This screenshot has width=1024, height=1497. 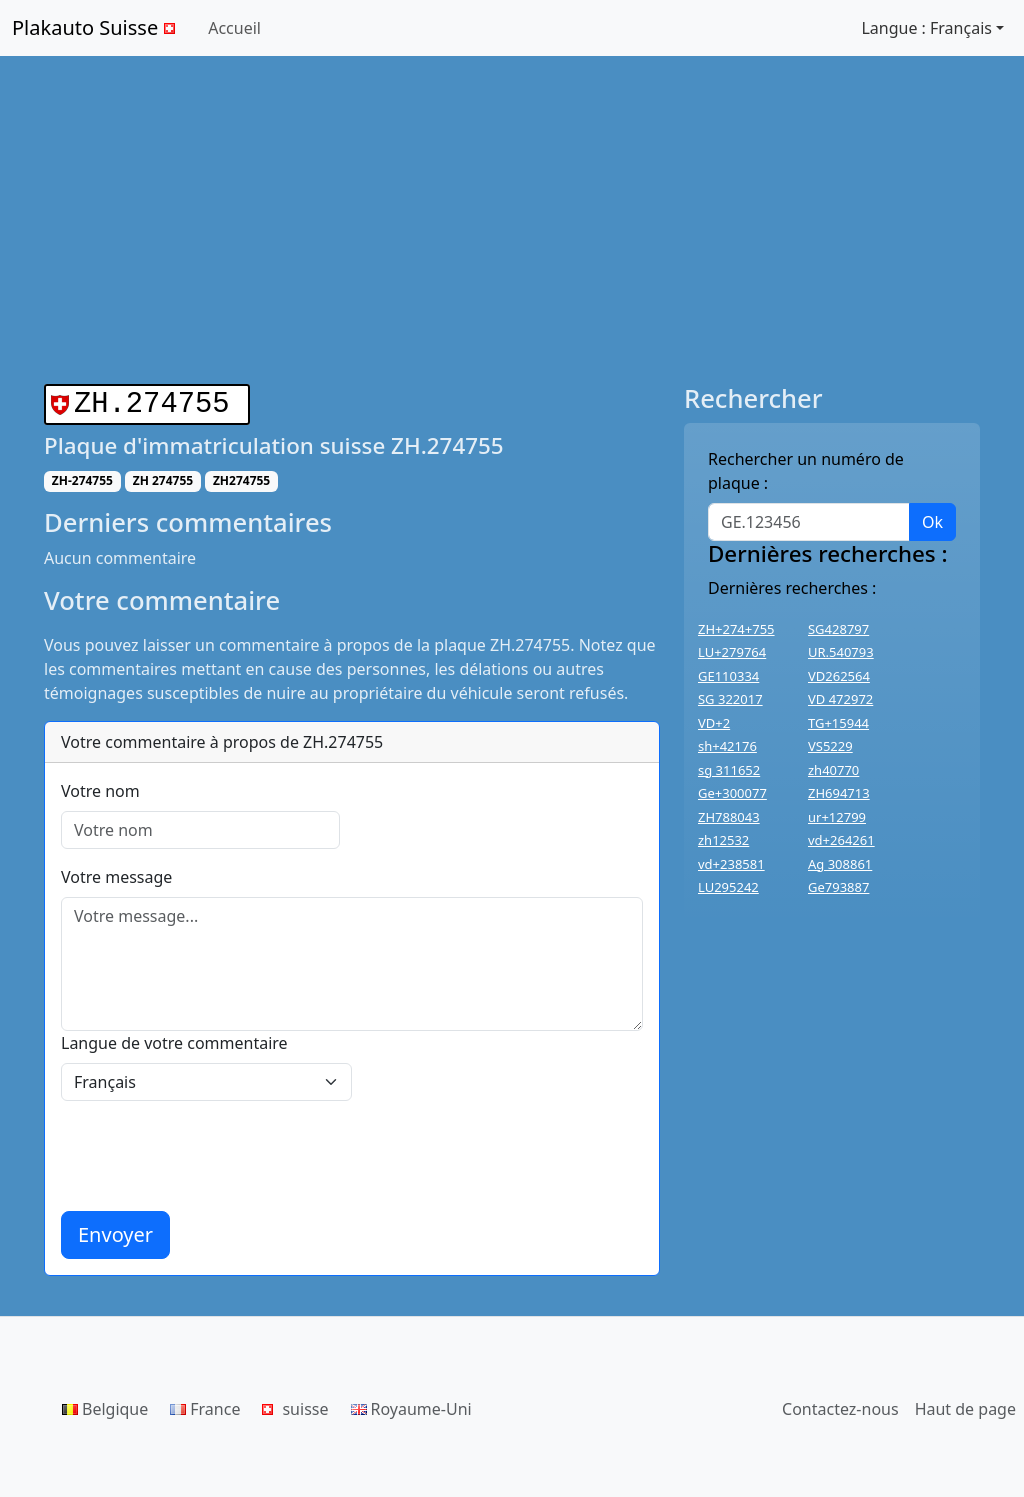 I want to click on VD+2, so click(x=714, y=723).